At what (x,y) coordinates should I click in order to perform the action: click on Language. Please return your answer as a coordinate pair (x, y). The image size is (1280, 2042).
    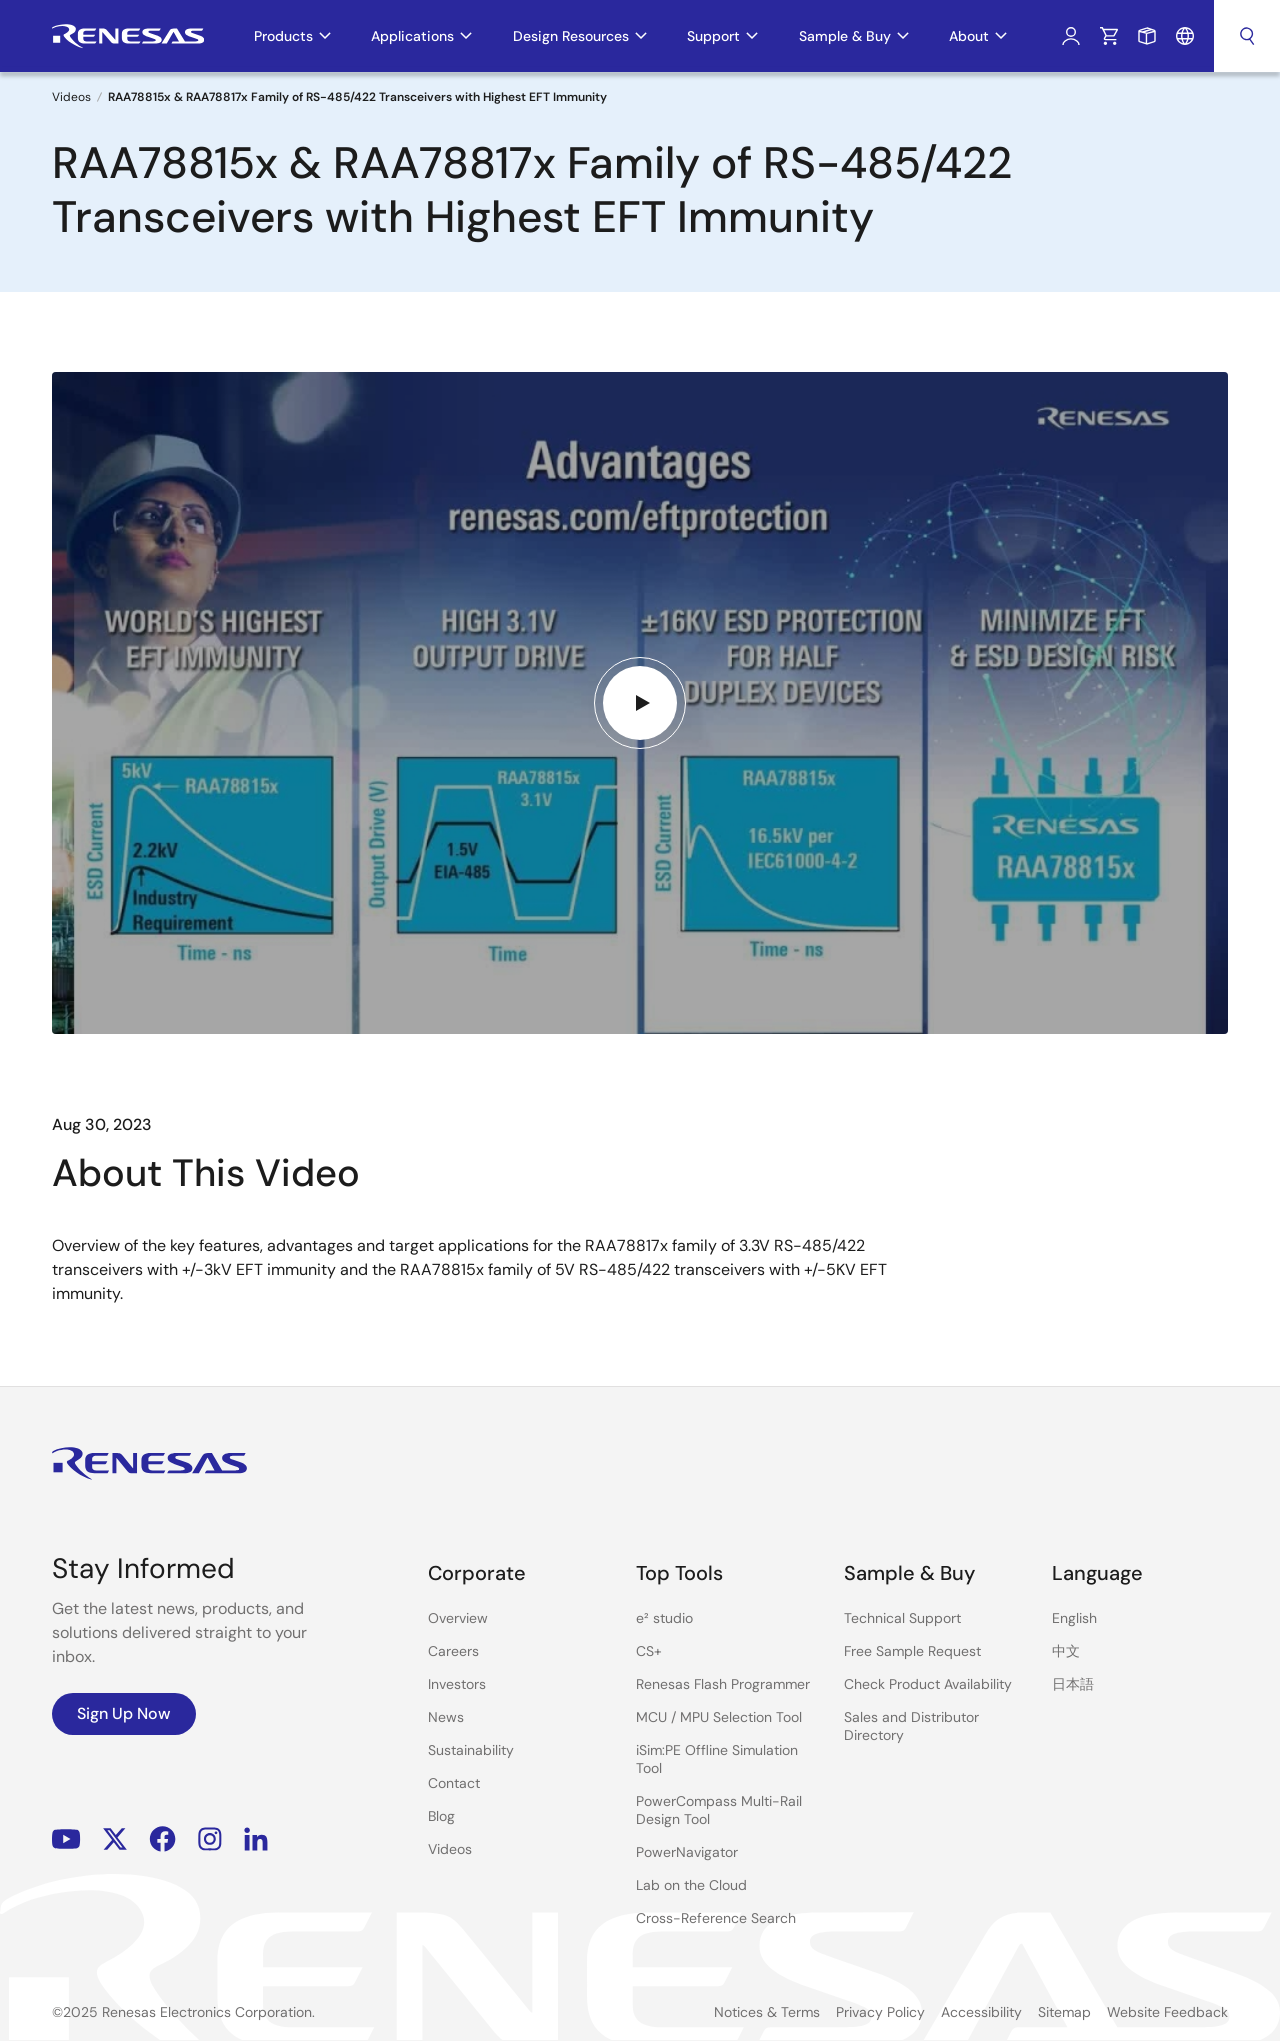
    Looking at the image, I should click on (1185, 36).